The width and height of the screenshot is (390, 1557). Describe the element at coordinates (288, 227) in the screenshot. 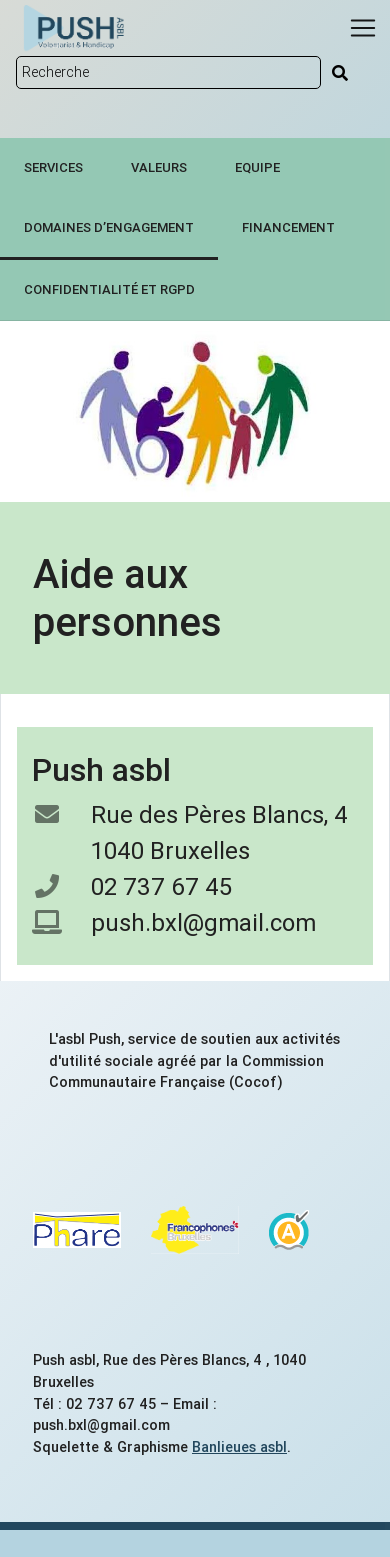

I see `Financement` at that location.